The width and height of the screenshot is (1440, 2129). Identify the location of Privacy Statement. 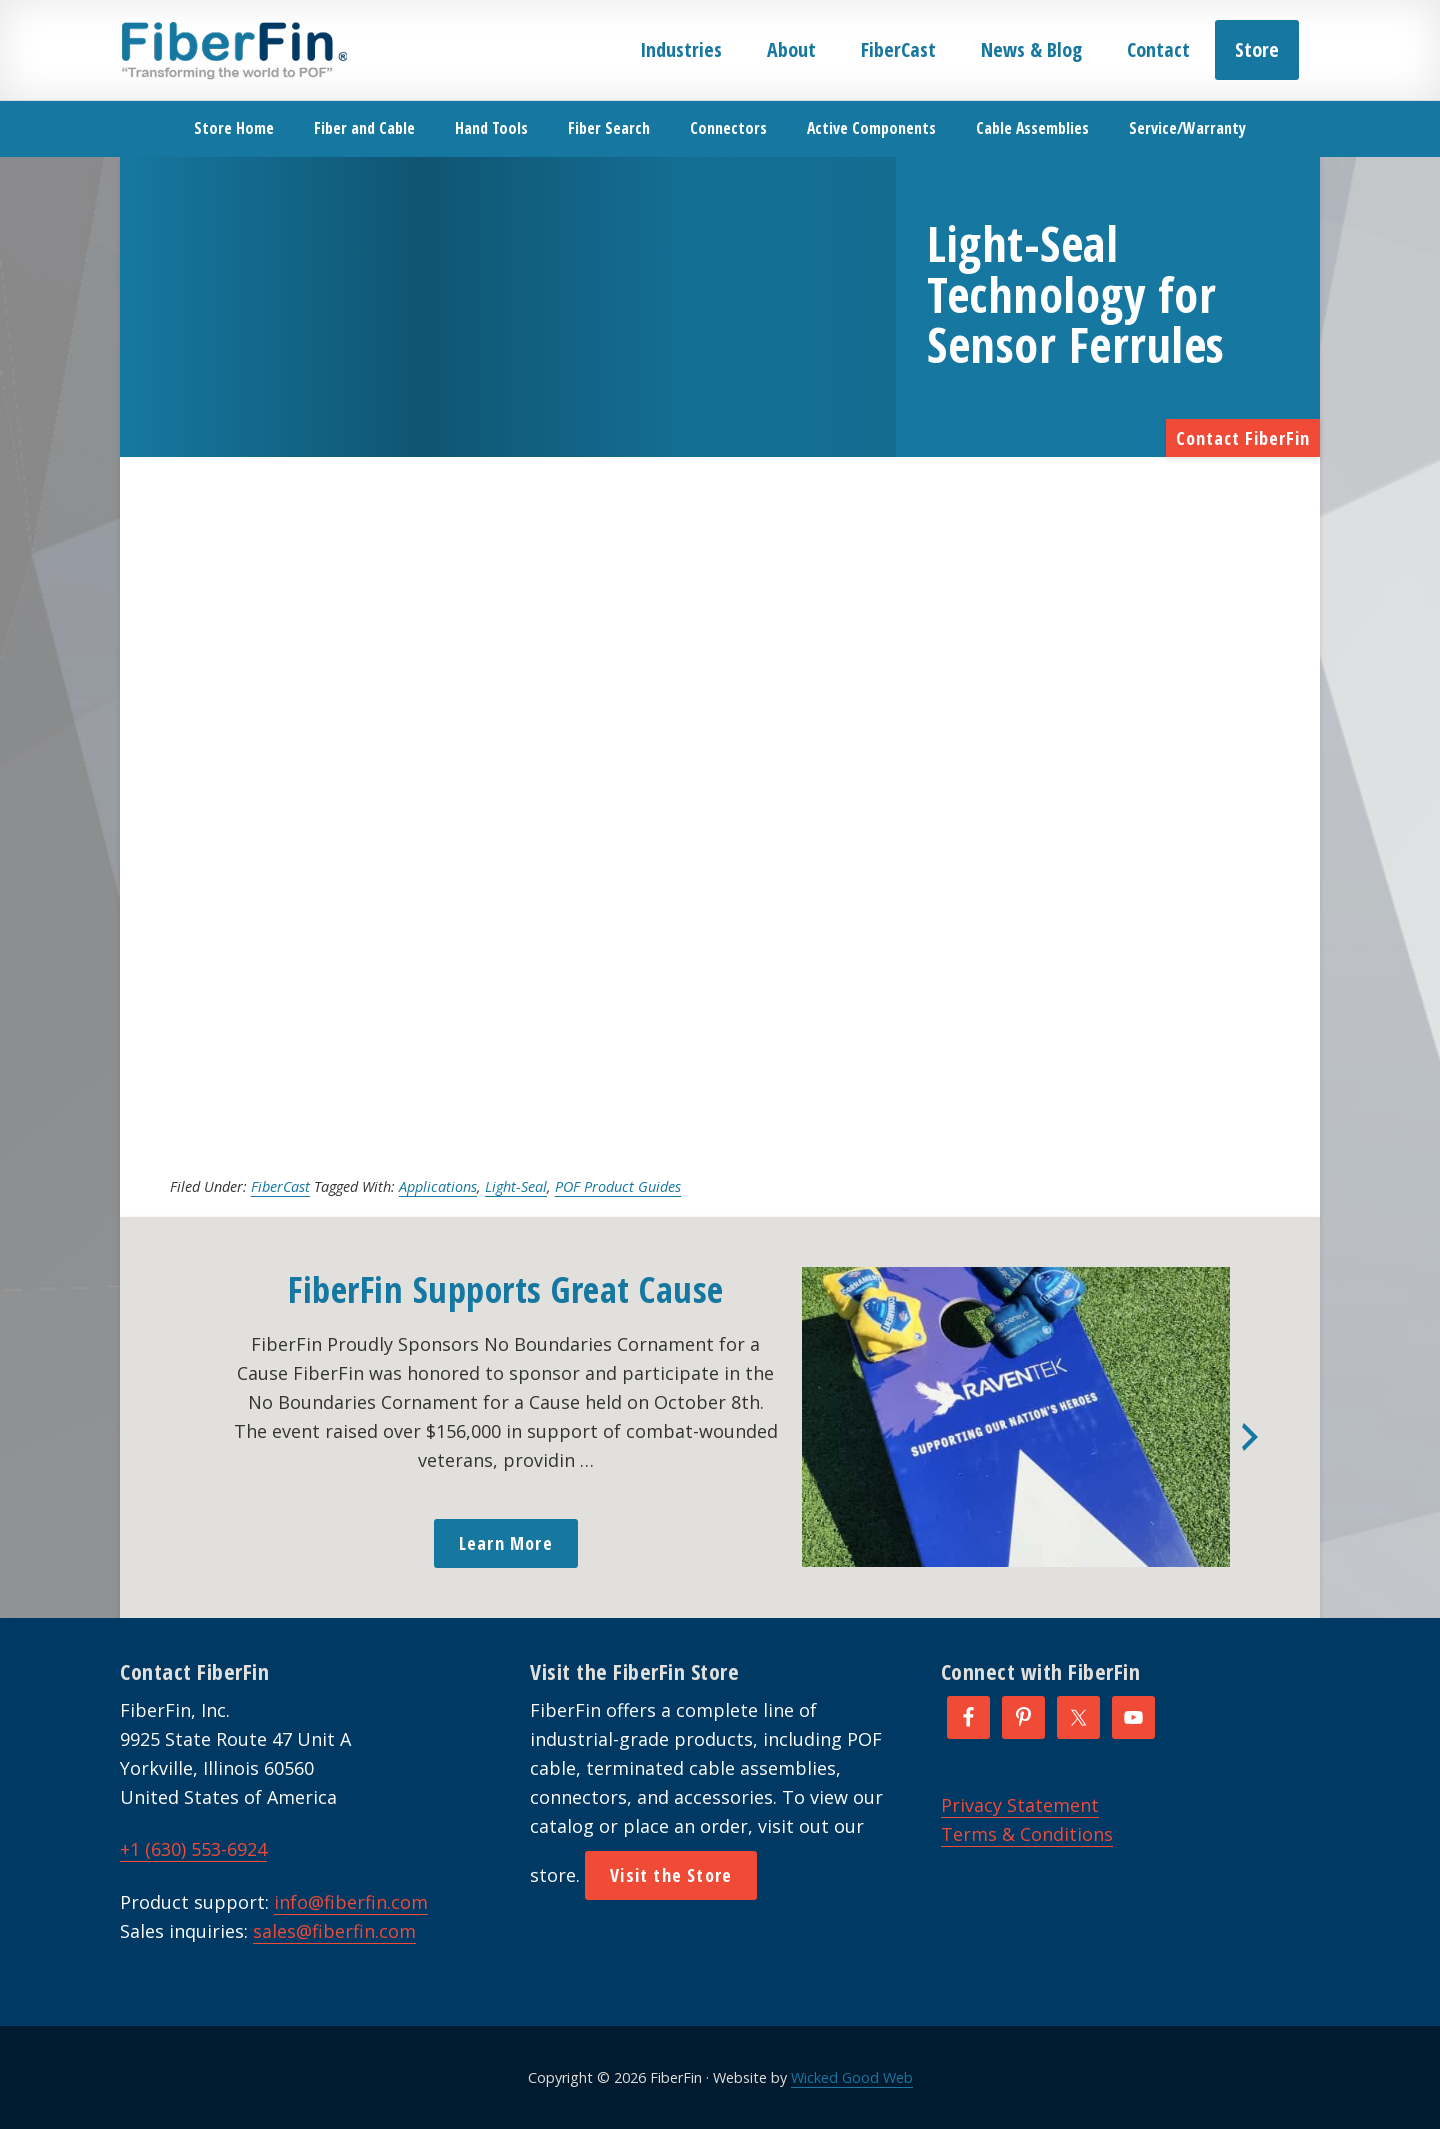
(1020, 1805).